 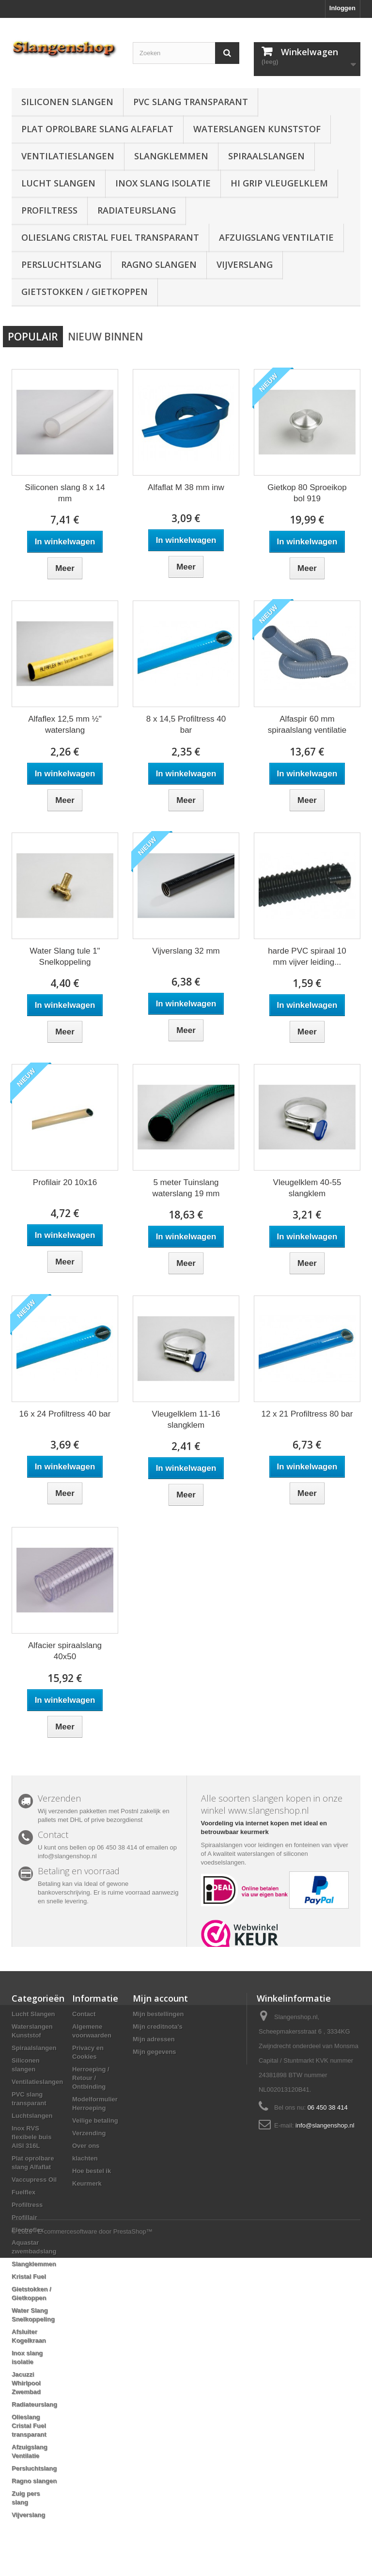 What do you see at coordinates (97, 129) in the screenshot?
I see `Plat oprolbare slang Alfaflat` at bounding box center [97, 129].